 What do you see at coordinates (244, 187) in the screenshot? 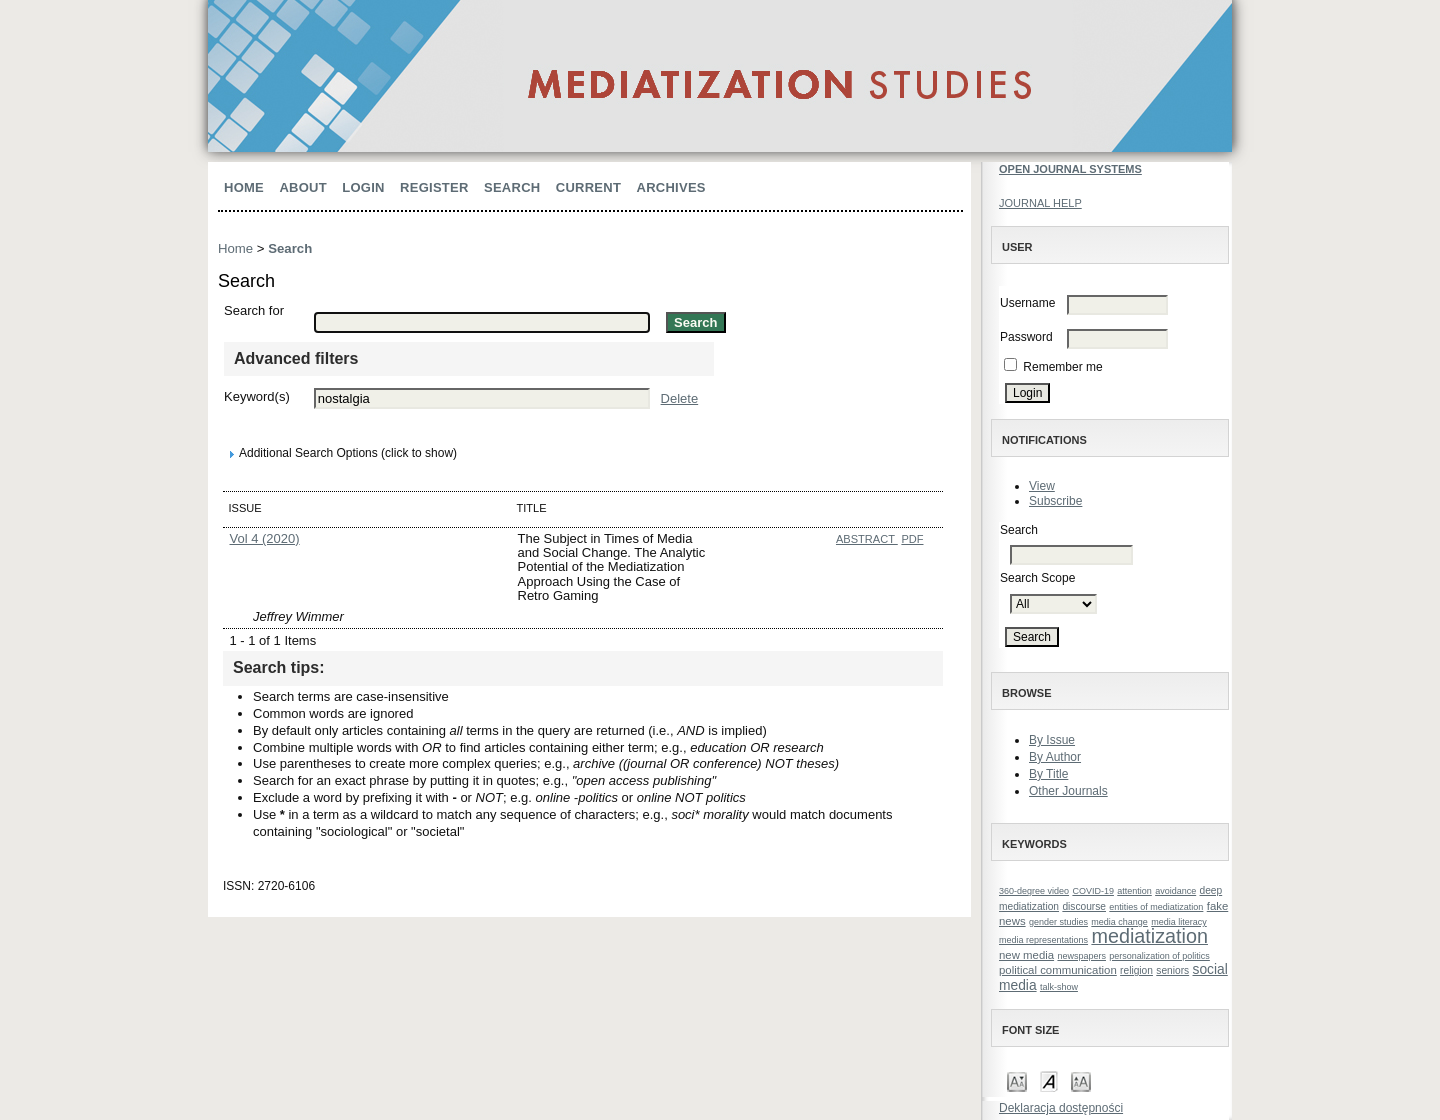
I see `Home` at bounding box center [244, 187].